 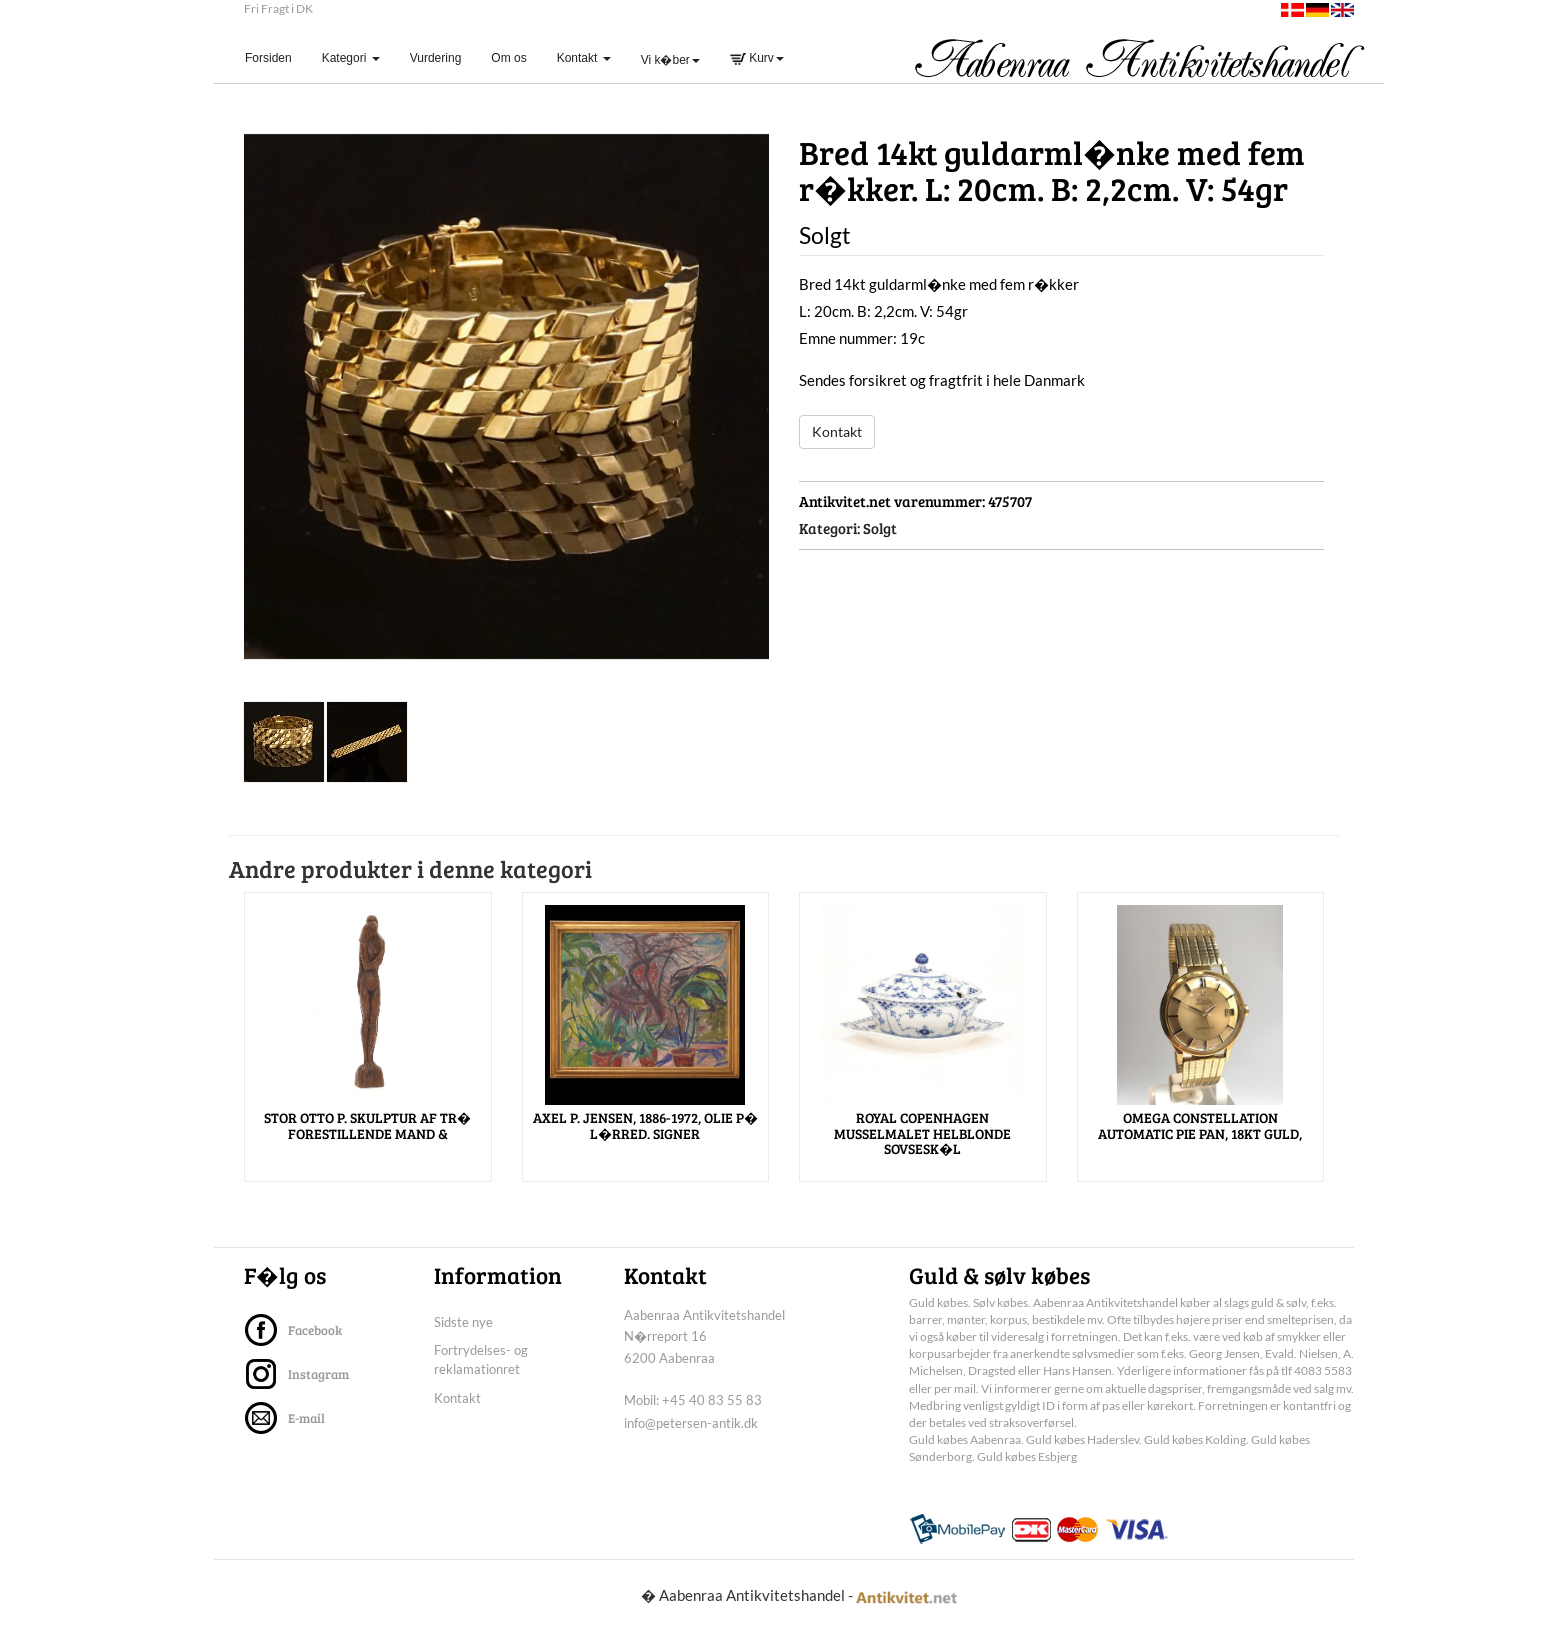 I want to click on Kurv [button], so click(x=757, y=58).